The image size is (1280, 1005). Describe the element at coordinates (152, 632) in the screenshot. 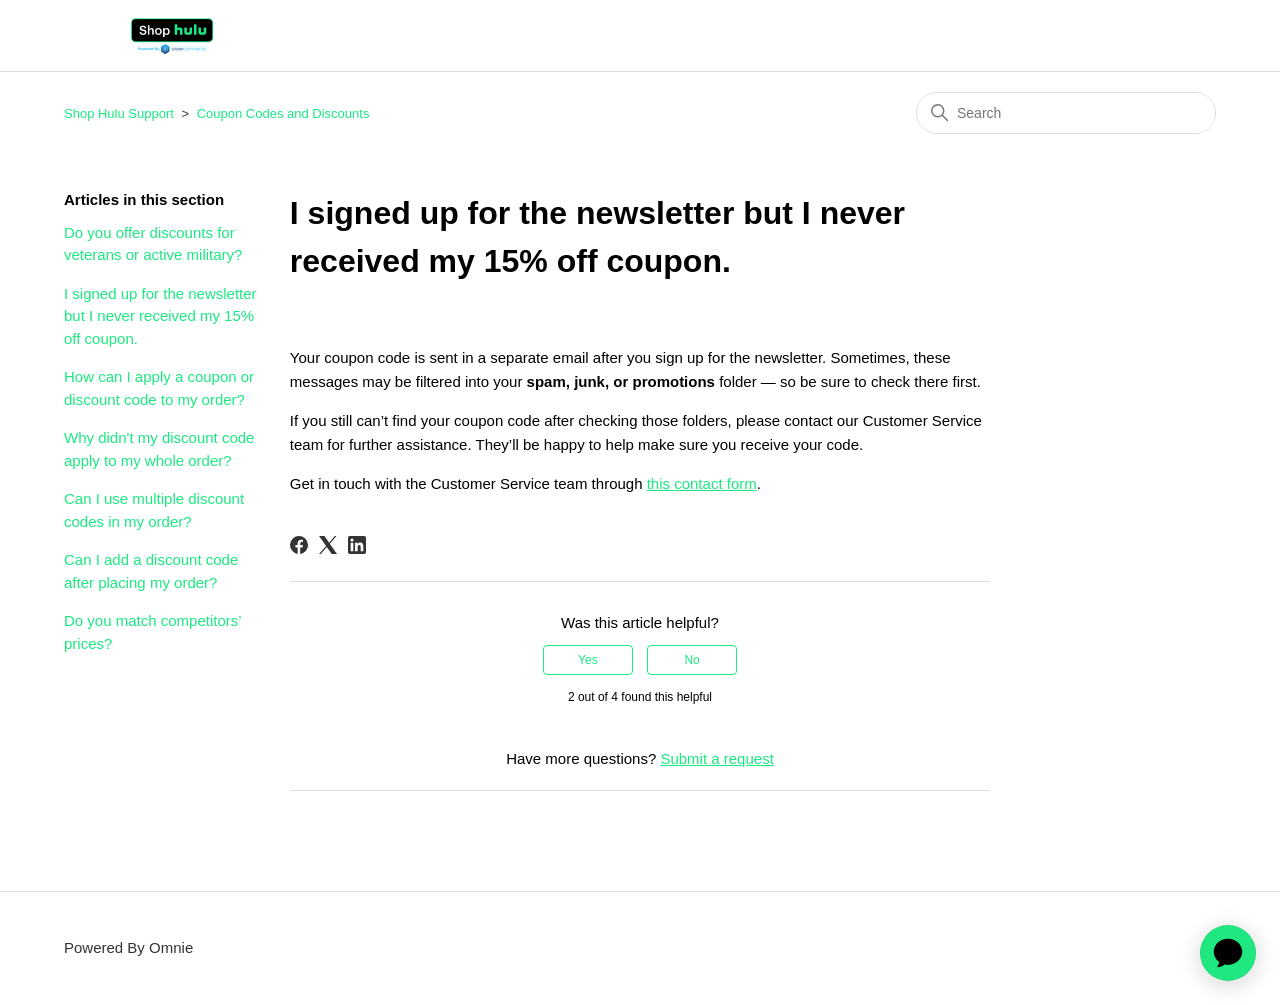

I see `Do you match competitors’ prices?` at that location.